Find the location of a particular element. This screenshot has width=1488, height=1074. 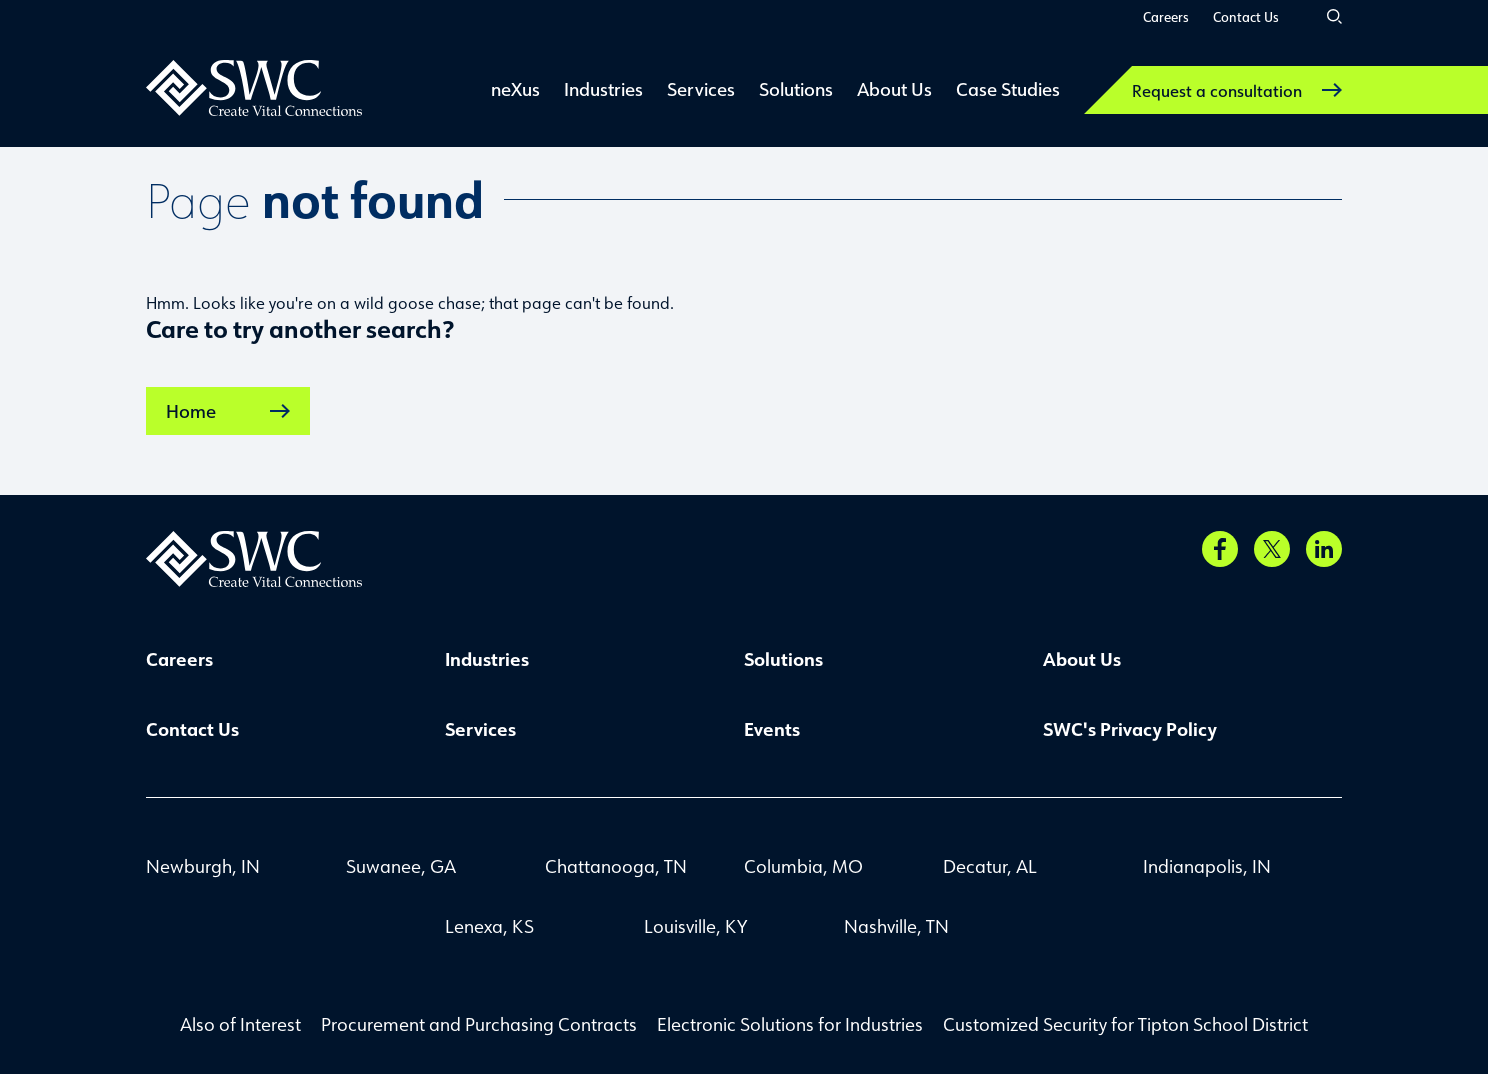

Services is located at coordinates (480, 729).